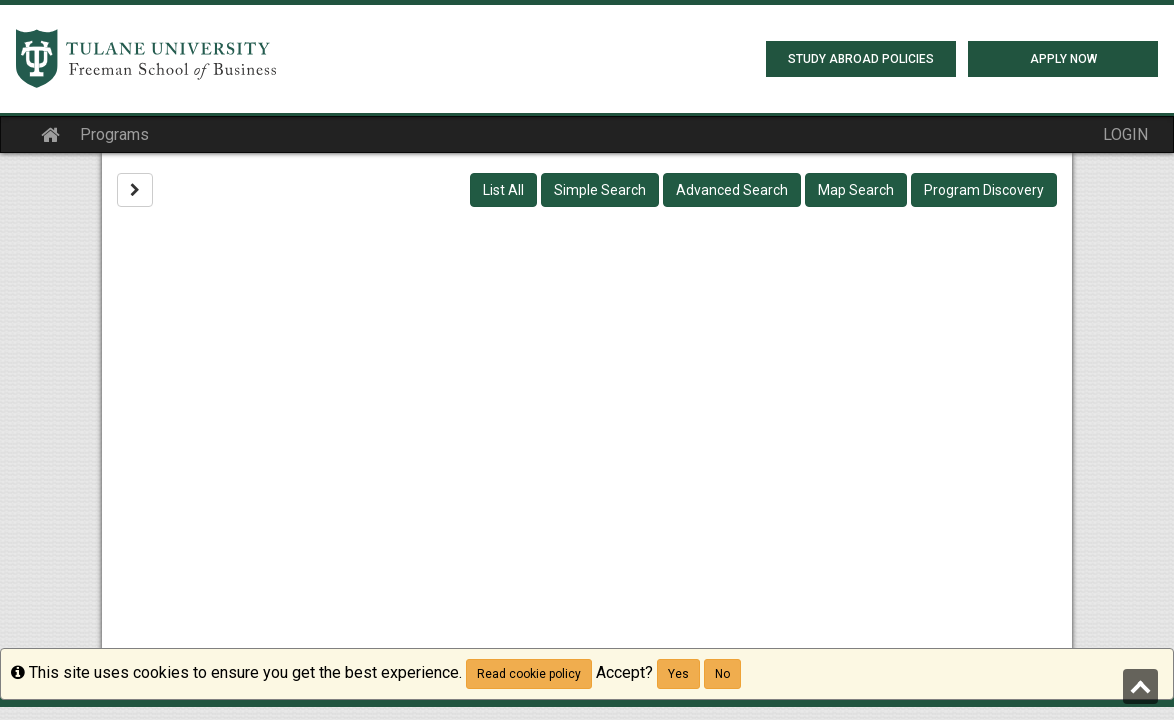 This screenshot has height=720, width=1174. What do you see at coordinates (1125, 134) in the screenshot?
I see `LOGIN` at bounding box center [1125, 134].